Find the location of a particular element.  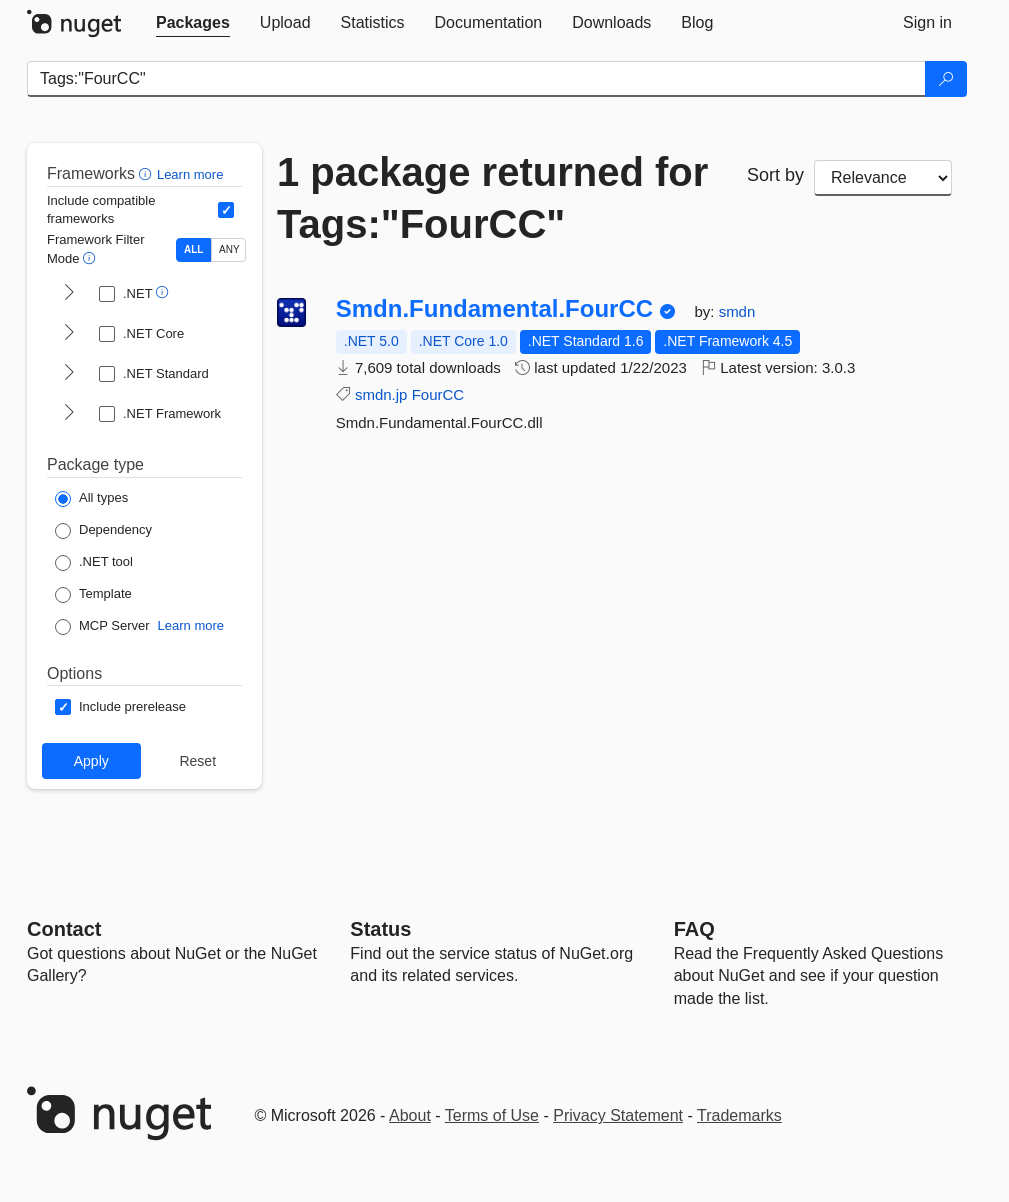

smdn is located at coordinates (737, 311).